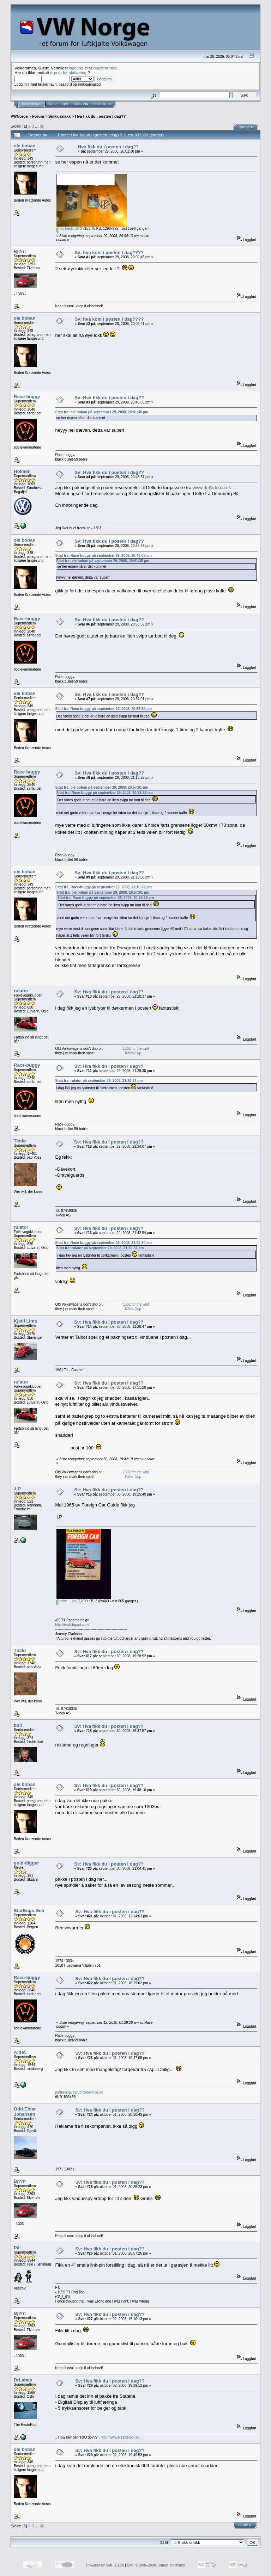 This screenshot has height=2576, width=271. What do you see at coordinates (103, 887) in the screenshot?
I see `Sitat fra: Race-buggy på september 29, 2008, 21:16:22 pm` at bounding box center [103, 887].